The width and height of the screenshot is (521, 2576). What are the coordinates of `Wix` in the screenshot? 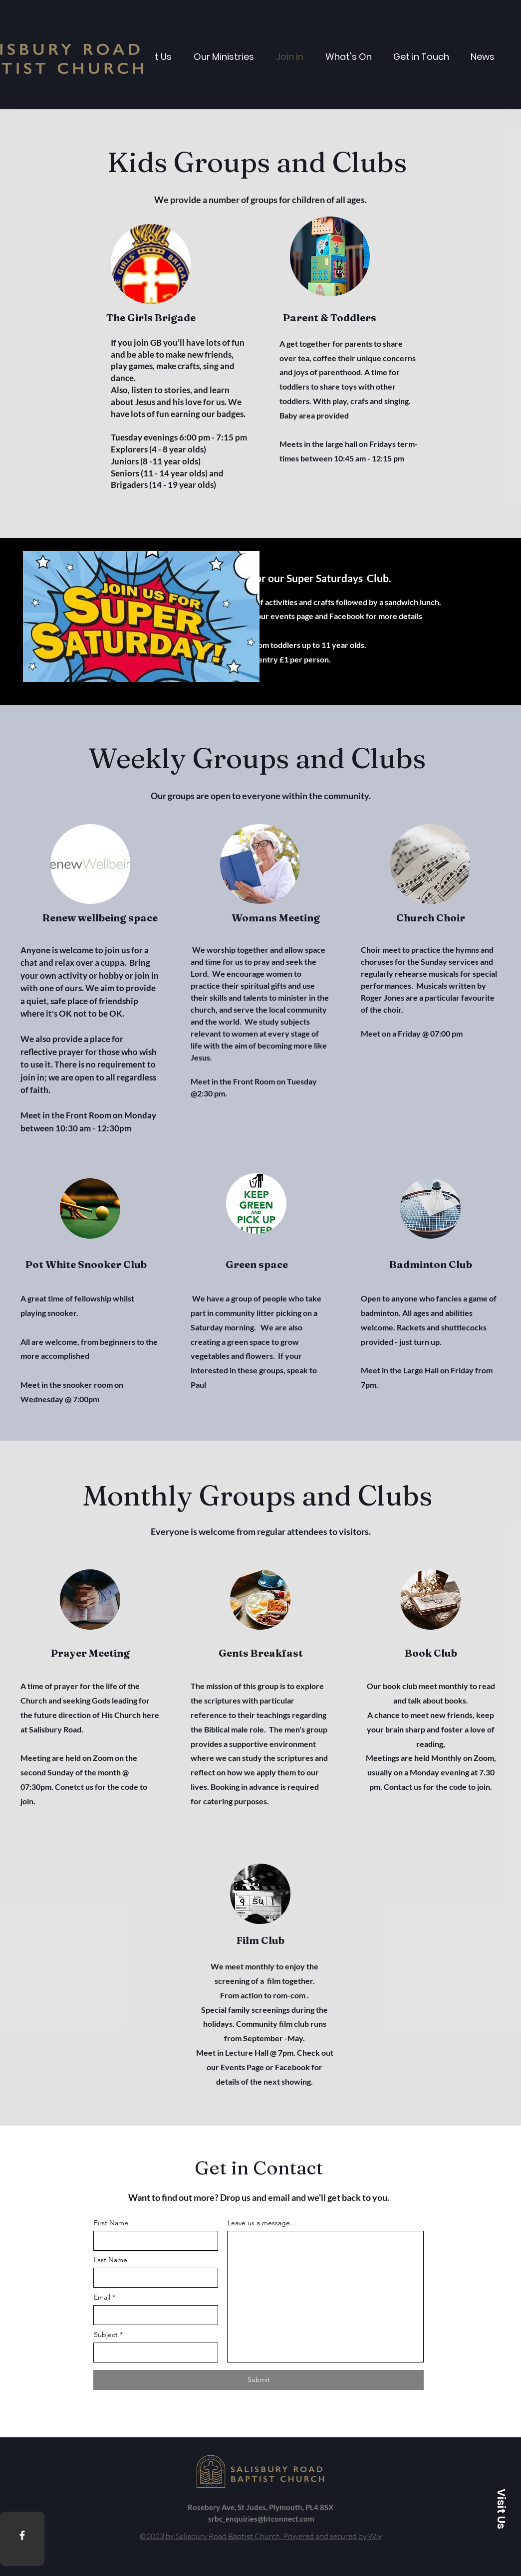 It's located at (375, 2536).